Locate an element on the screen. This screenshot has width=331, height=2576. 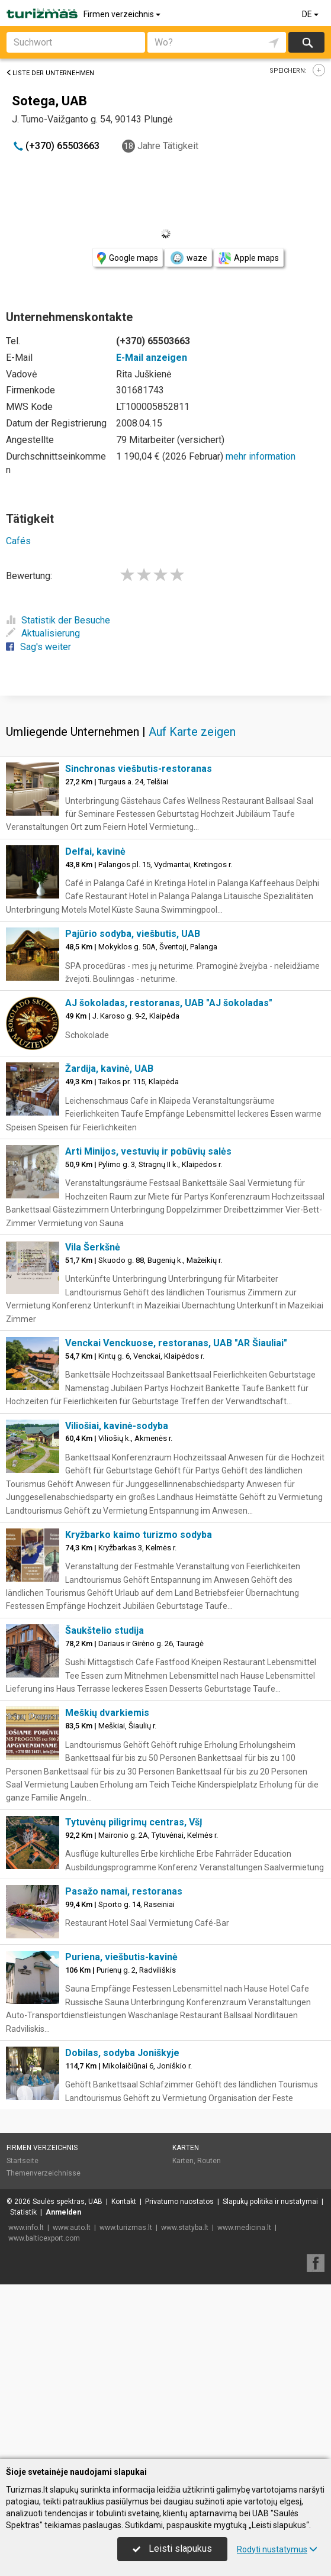
mehr information is located at coordinates (260, 456).